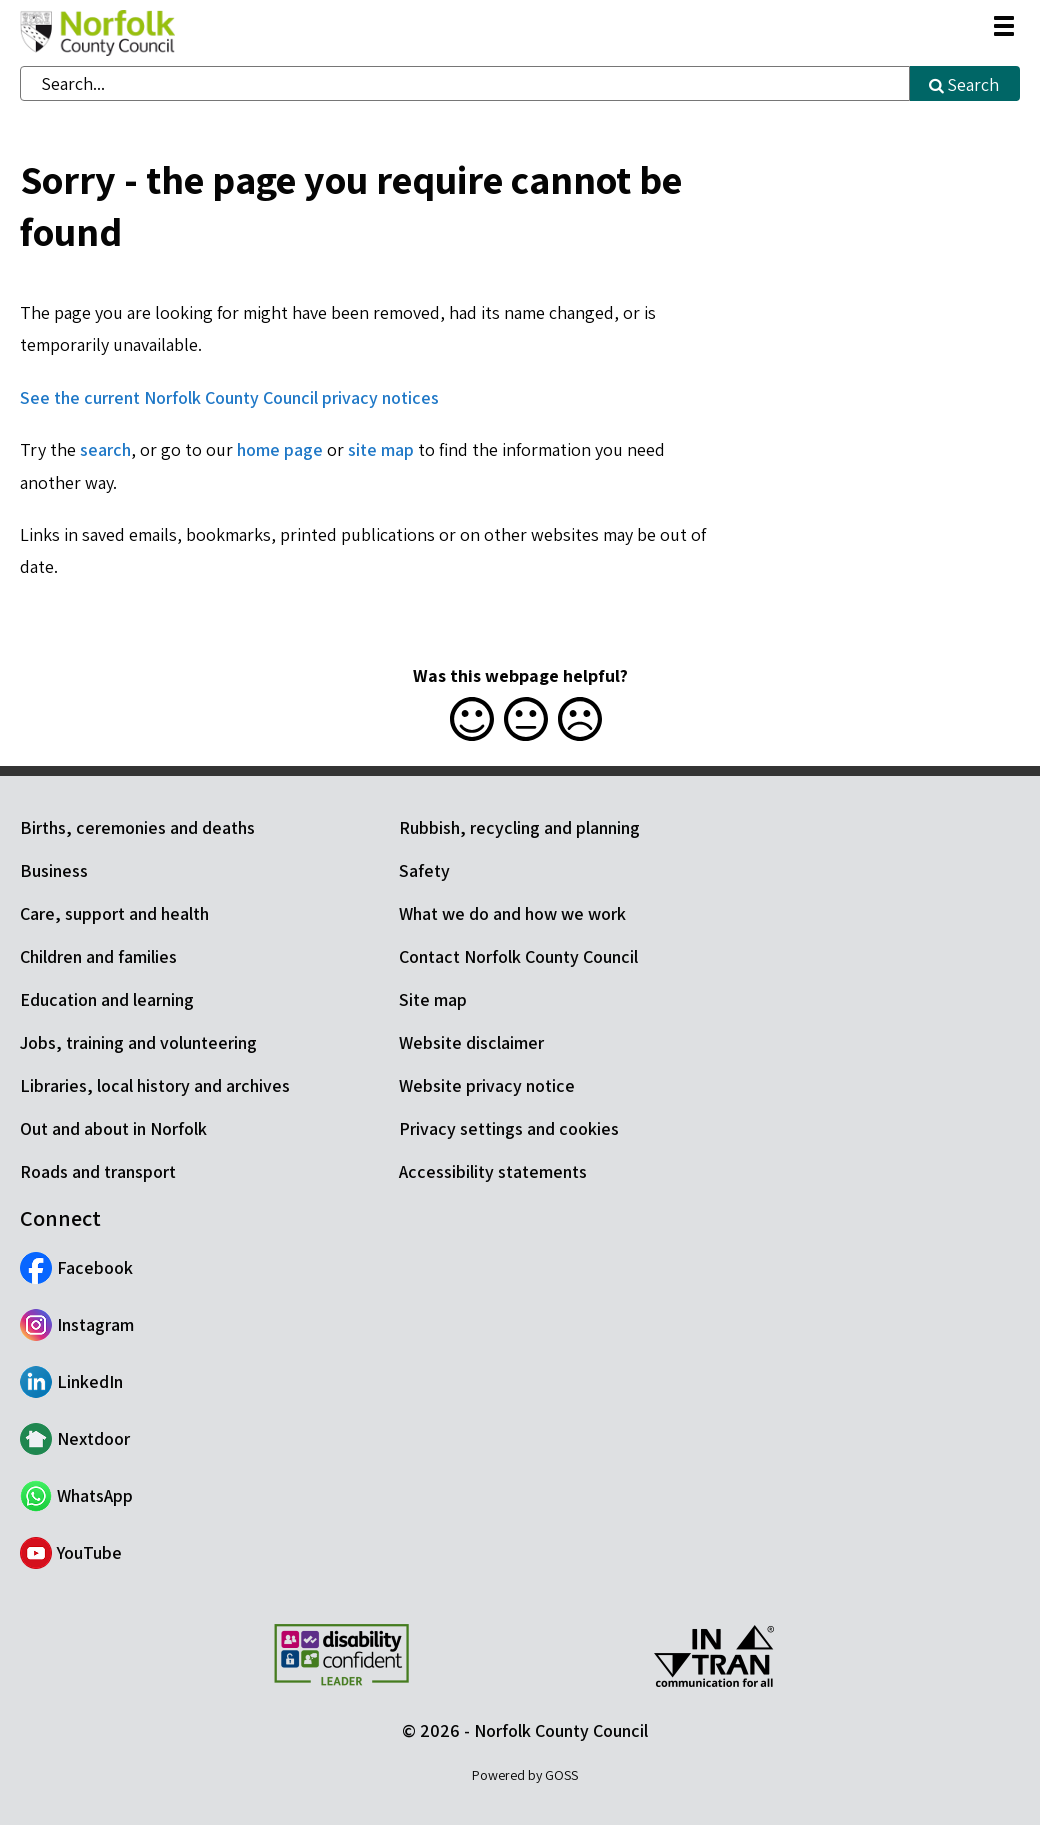 Image resolution: width=1040 pixels, height=1825 pixels. Describe the element at coordinates (280, 449) in the screenshot. I see `home page` at that location.